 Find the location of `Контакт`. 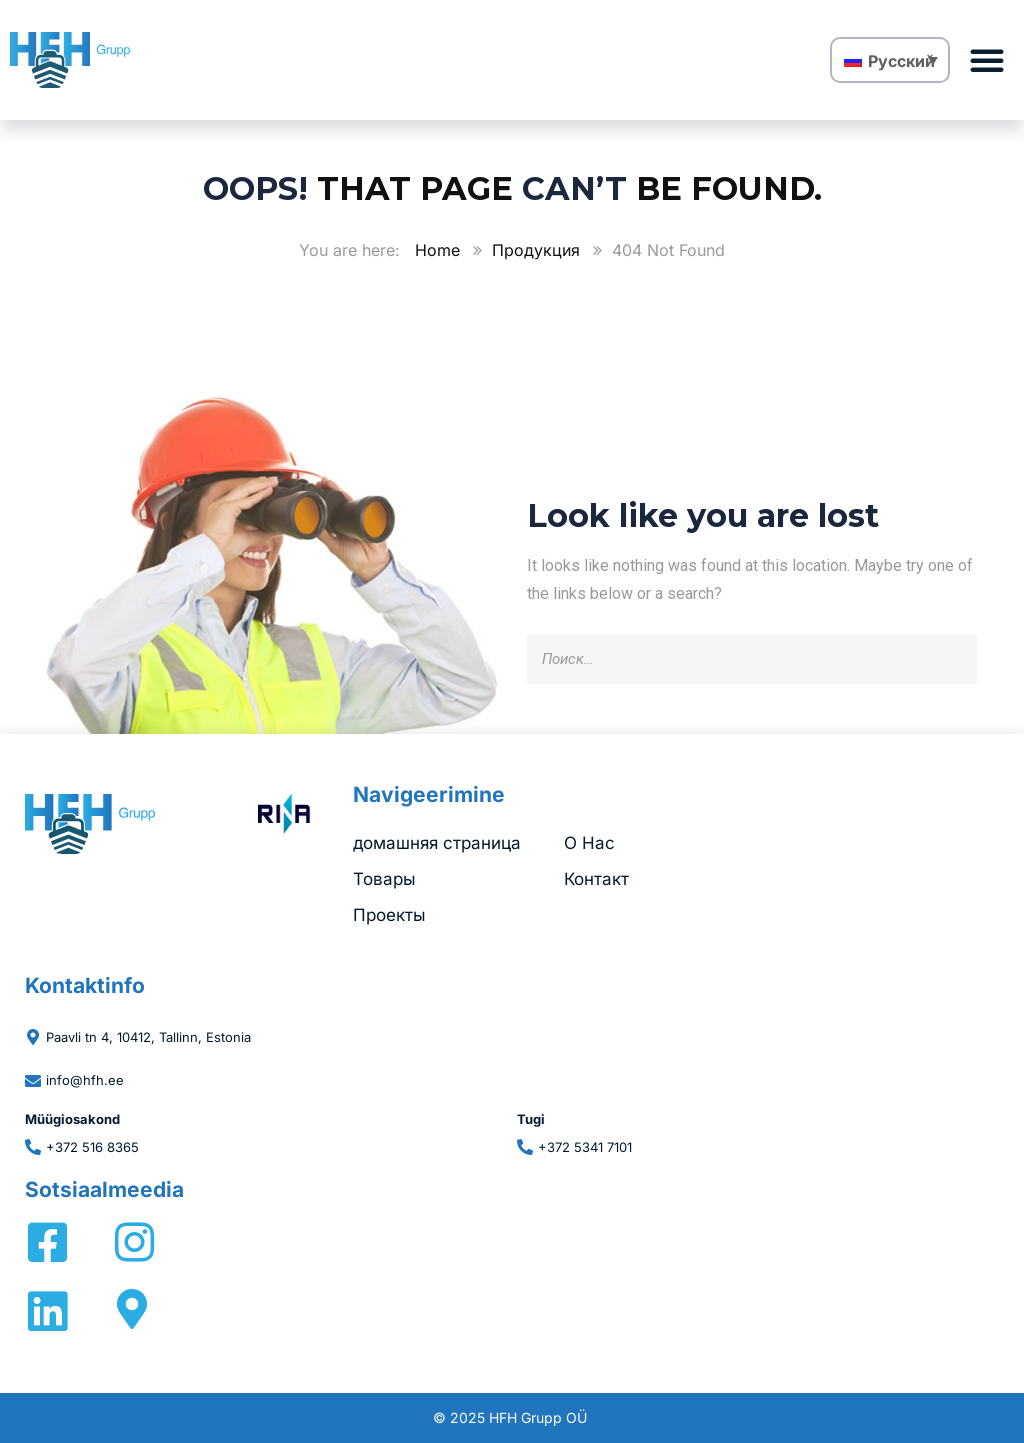

Контакт is located at coordinates (596, 879).